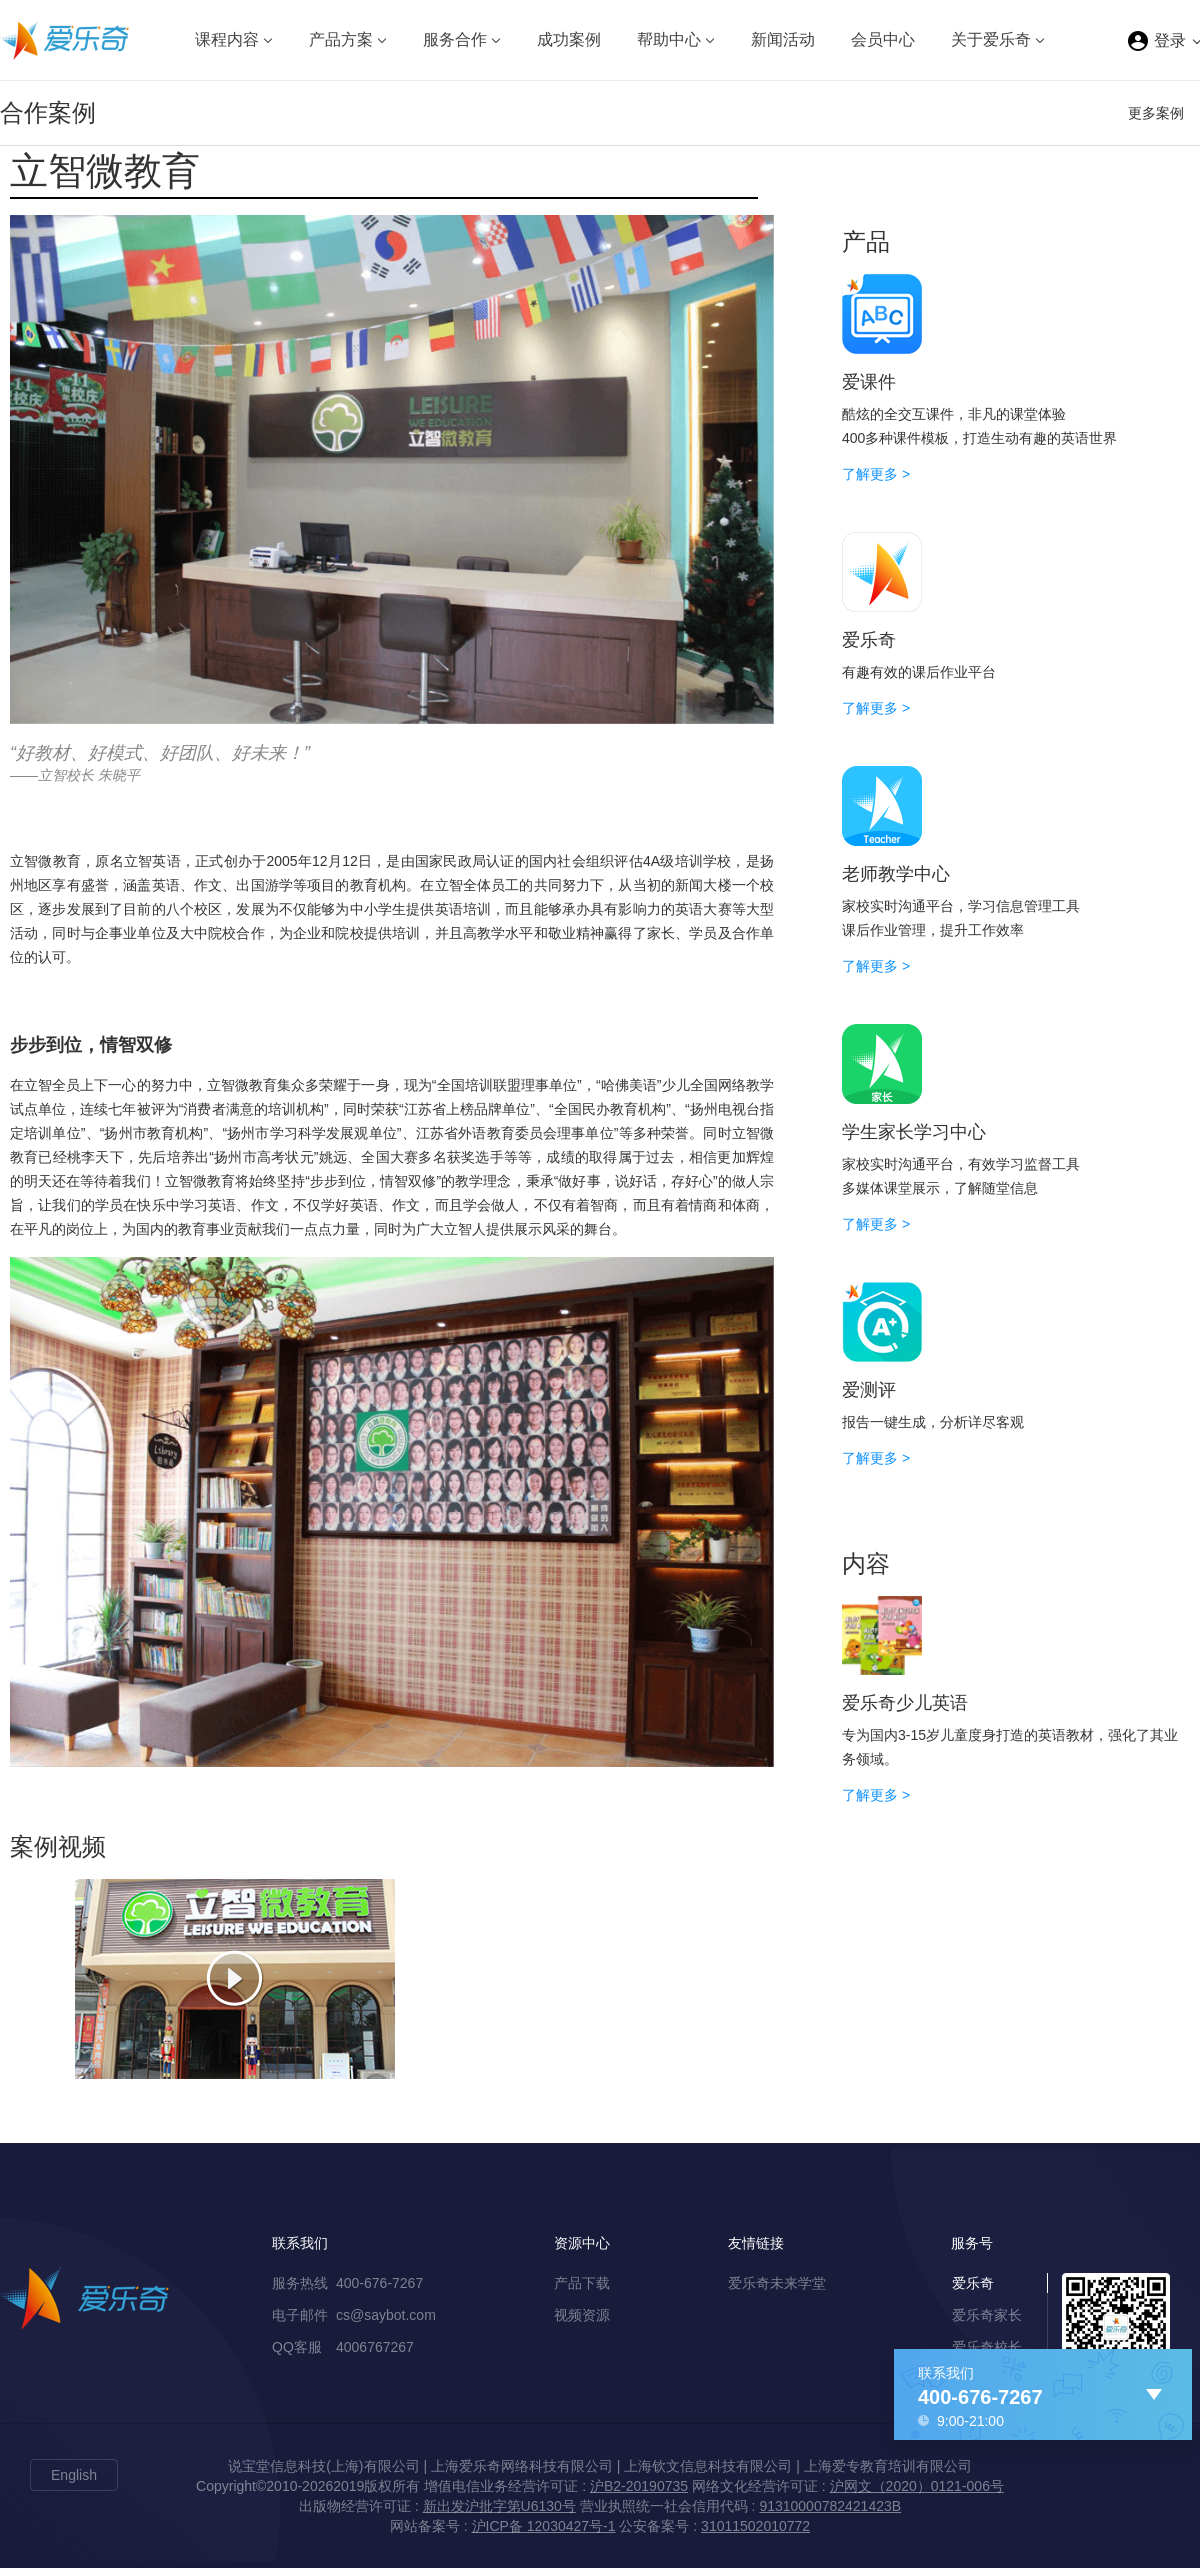 This screenshot has height=2568, width=1200. Describe the element at coordinates (987, 2347) in the screenshot. I see `爱乐奇校长` at that location.